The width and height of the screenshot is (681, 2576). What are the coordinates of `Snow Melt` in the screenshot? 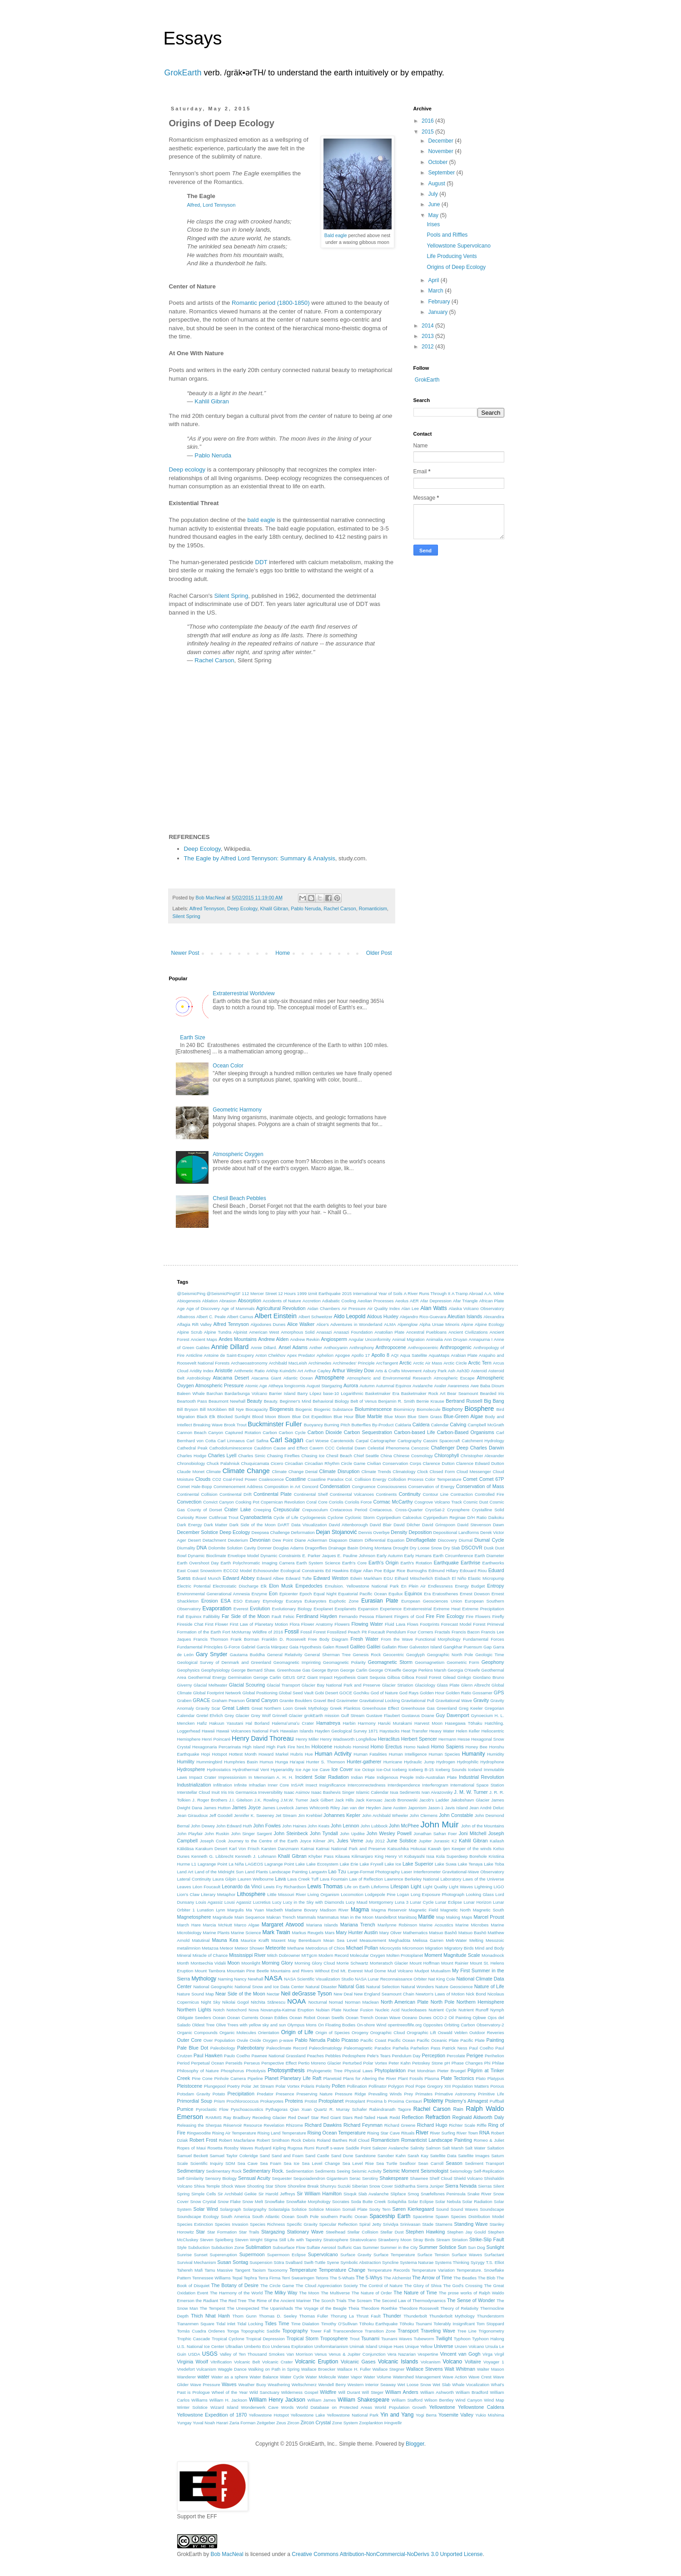 It's located at (252, 2201).